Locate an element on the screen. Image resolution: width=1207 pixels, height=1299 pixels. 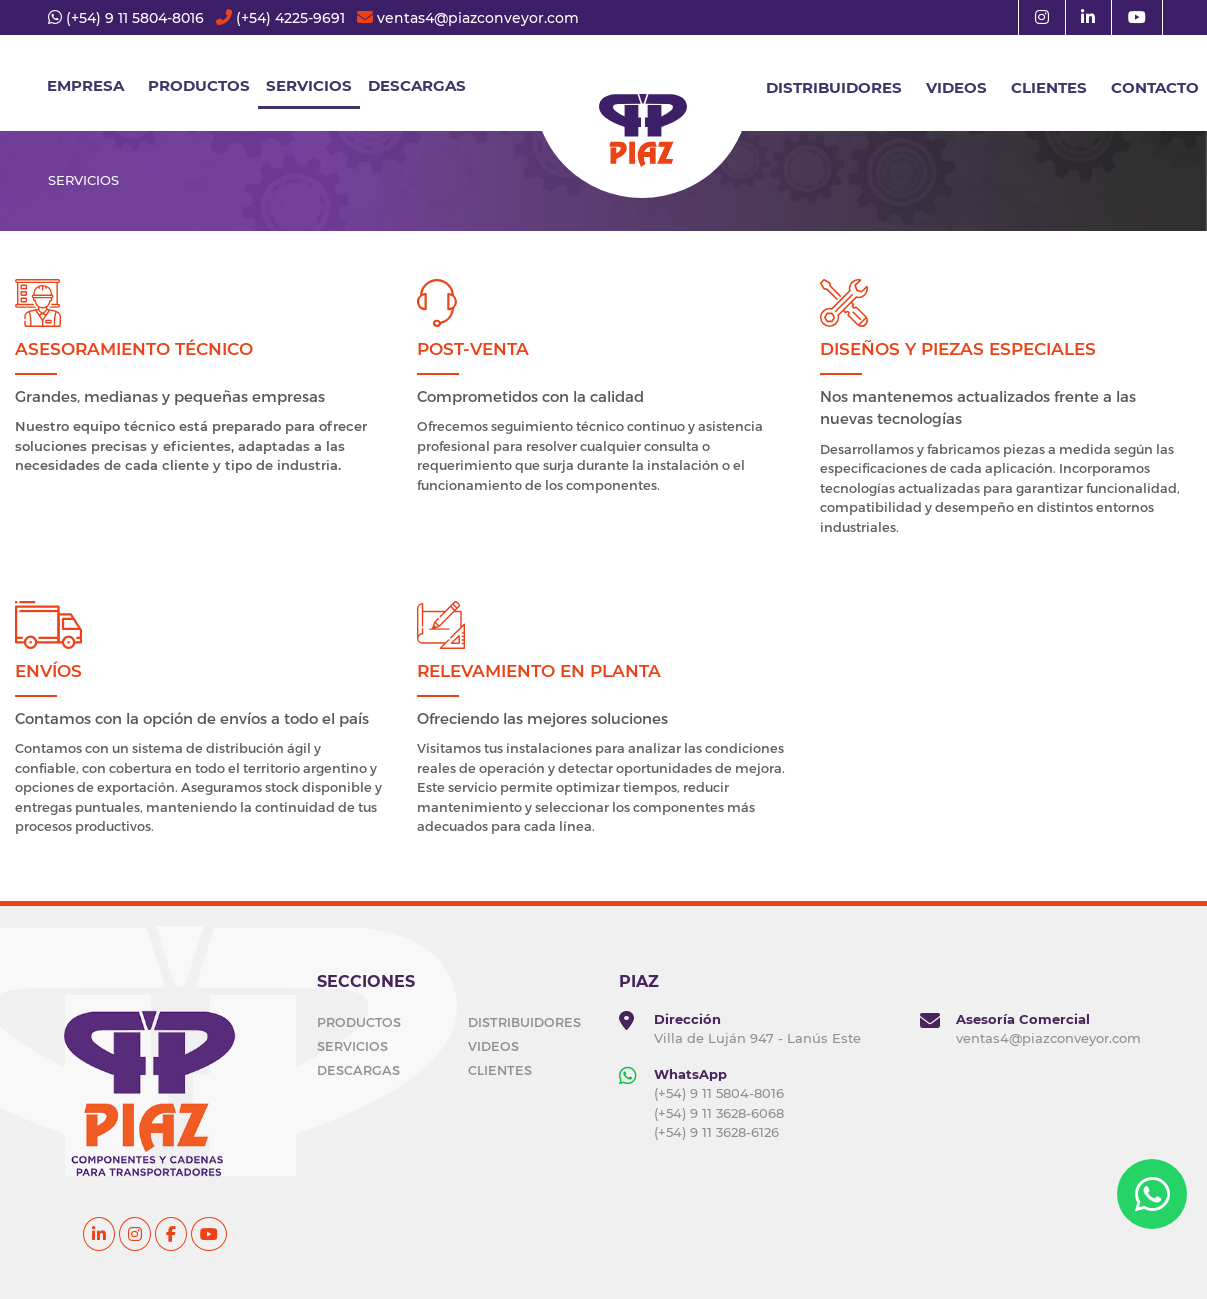
(+54) 9 11 3628-6068 is located at coordinates (719, 1113).